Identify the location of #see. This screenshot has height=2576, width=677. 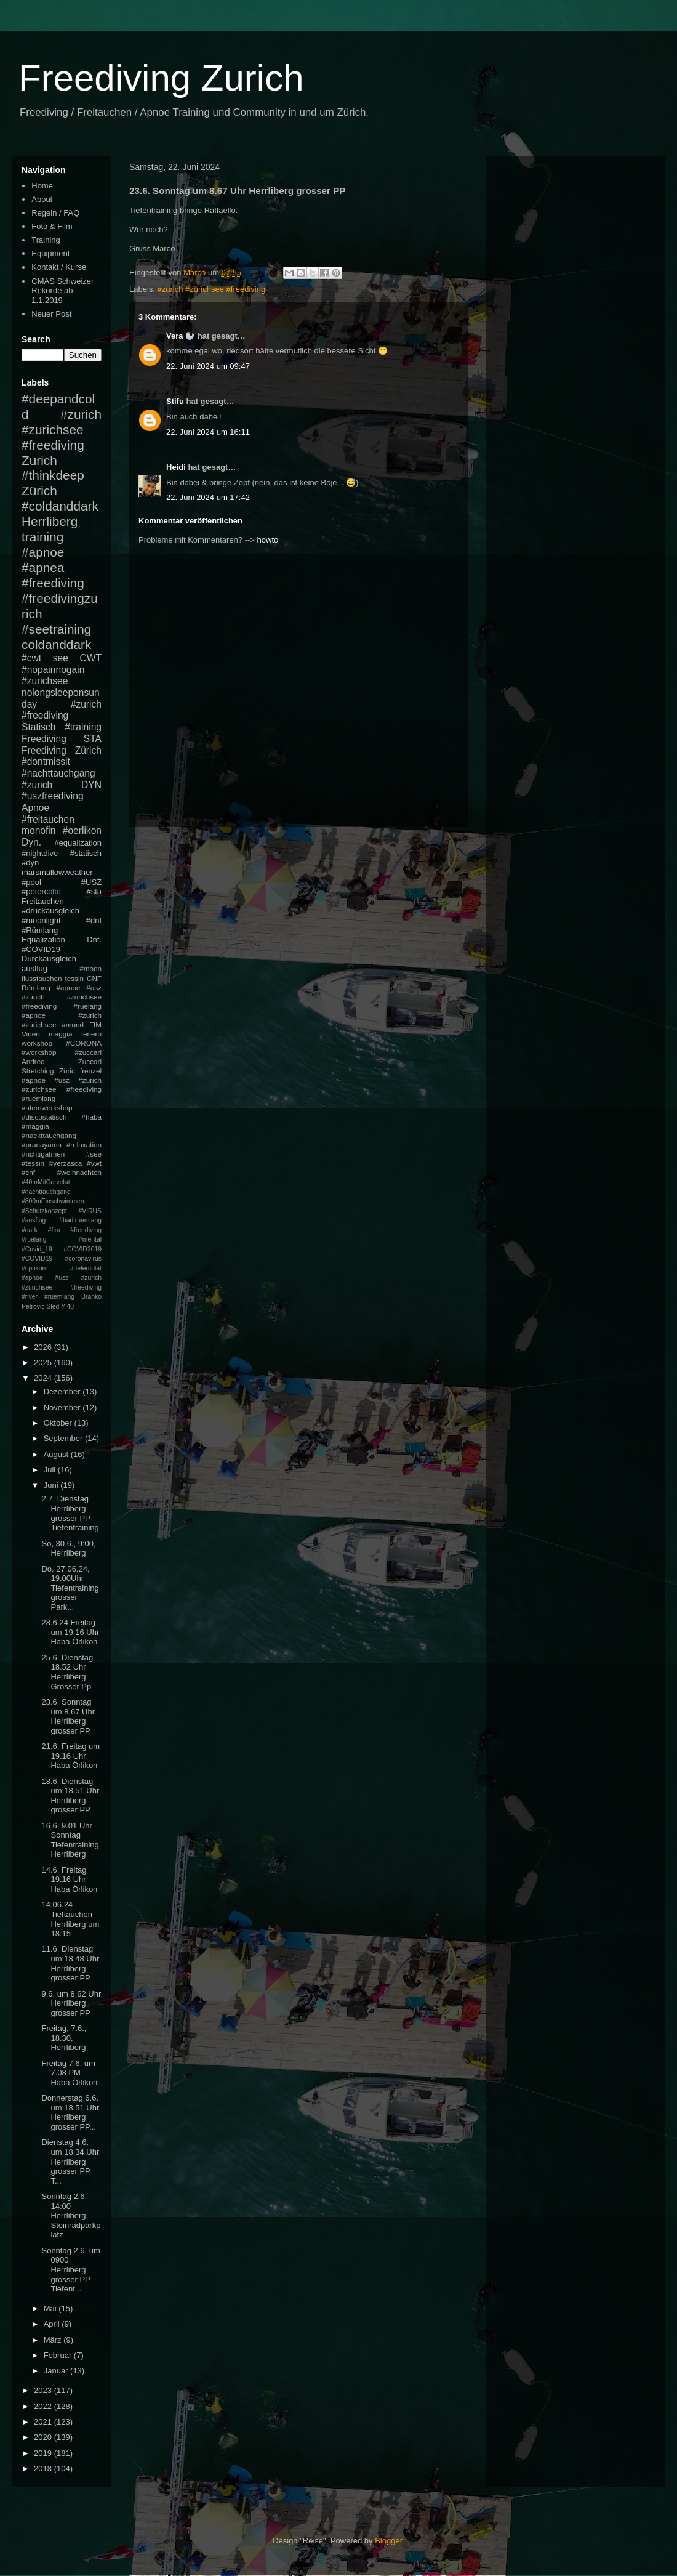
(94, 1154).